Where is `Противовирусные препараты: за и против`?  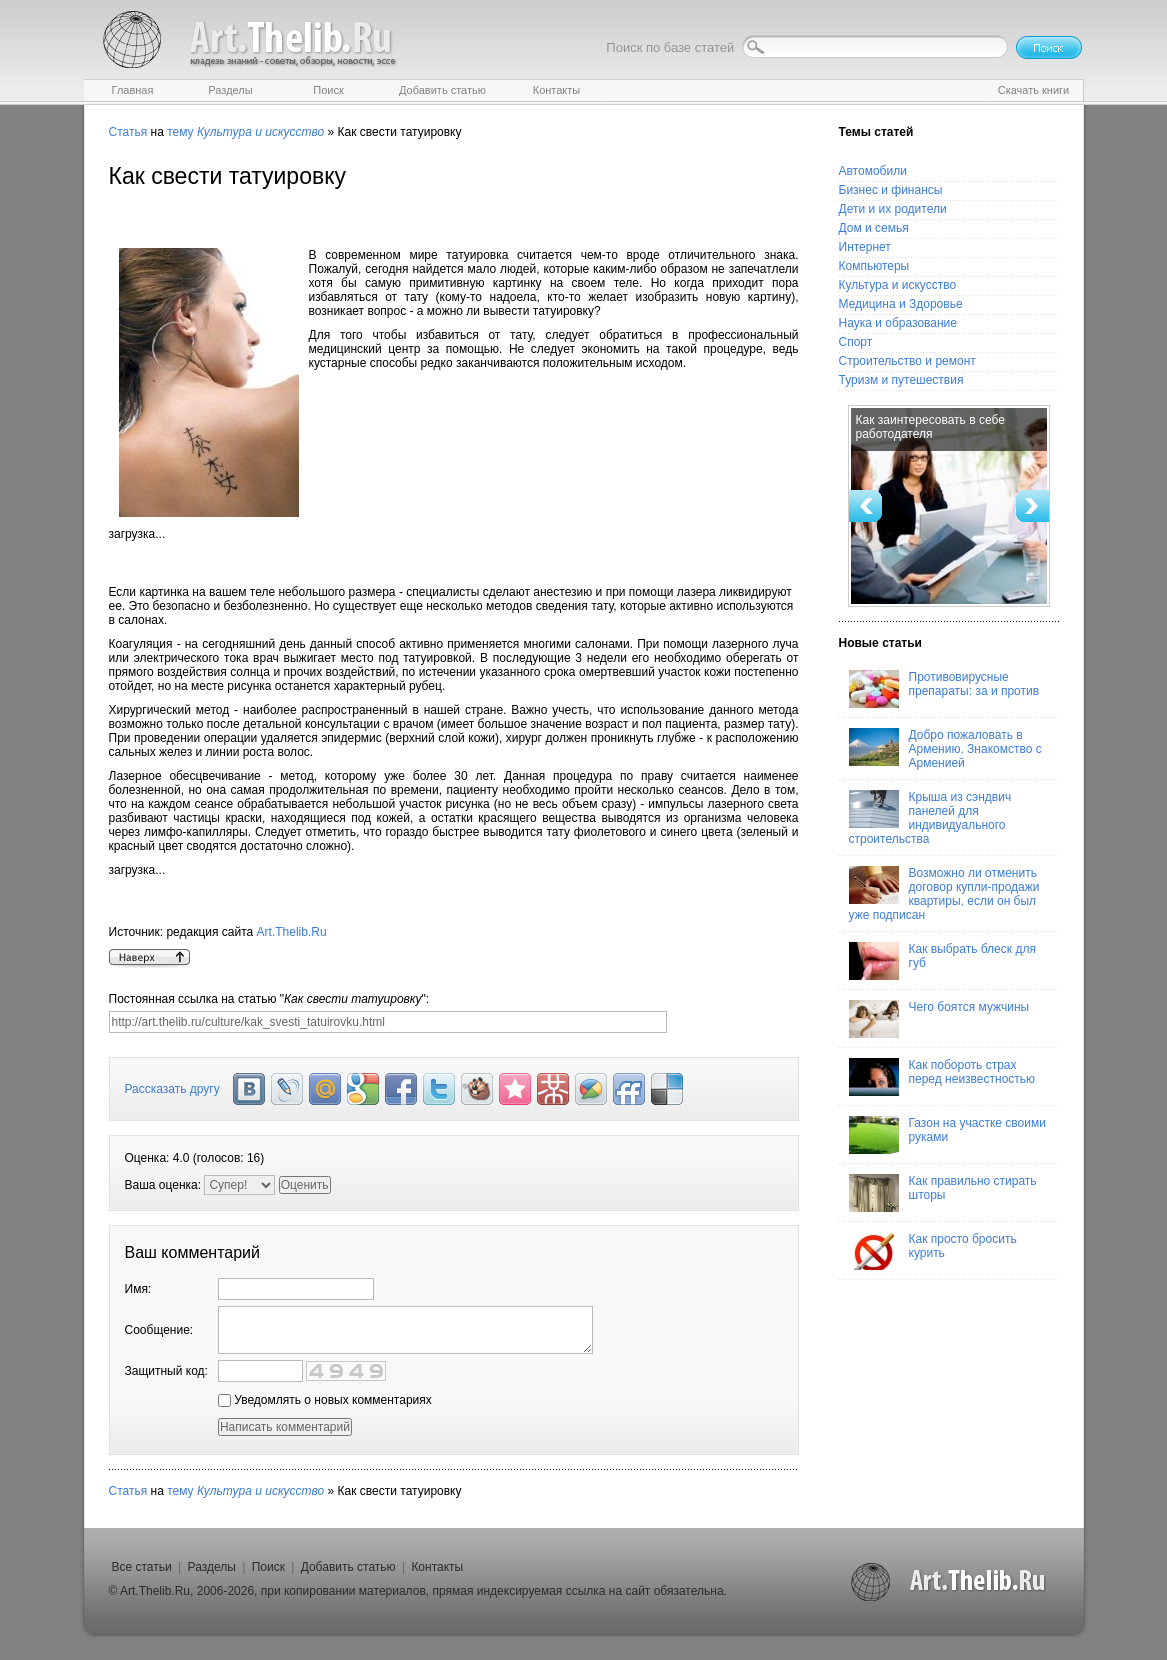
Противовирусные препараты: за и против is located at coordinates (944, 689).